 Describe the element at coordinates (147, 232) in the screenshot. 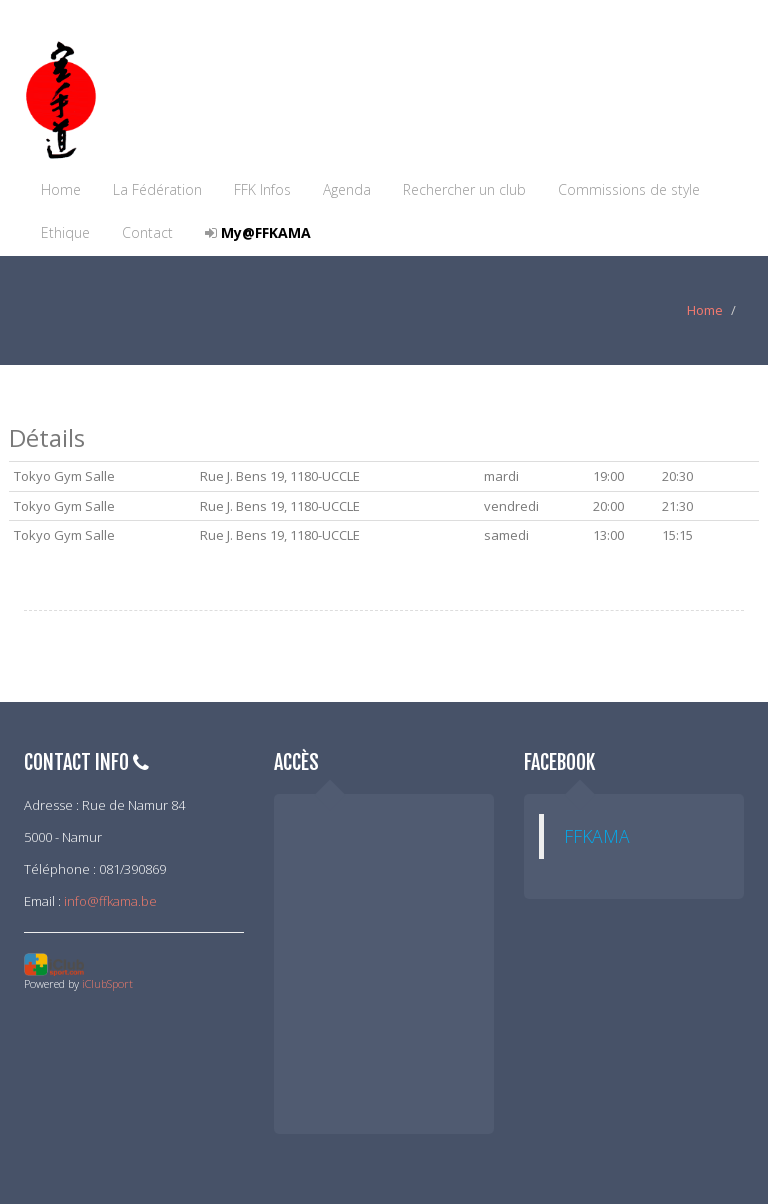

I see `Contact` at that location.